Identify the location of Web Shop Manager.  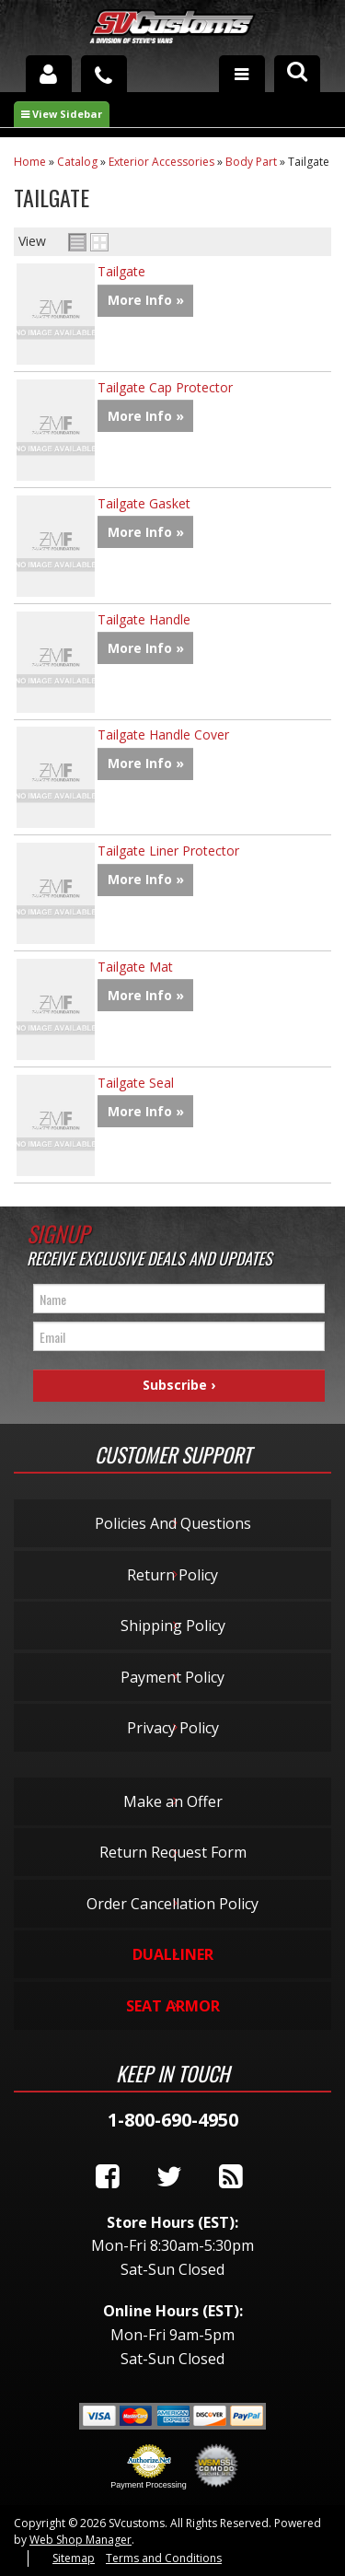
(80, 2539).